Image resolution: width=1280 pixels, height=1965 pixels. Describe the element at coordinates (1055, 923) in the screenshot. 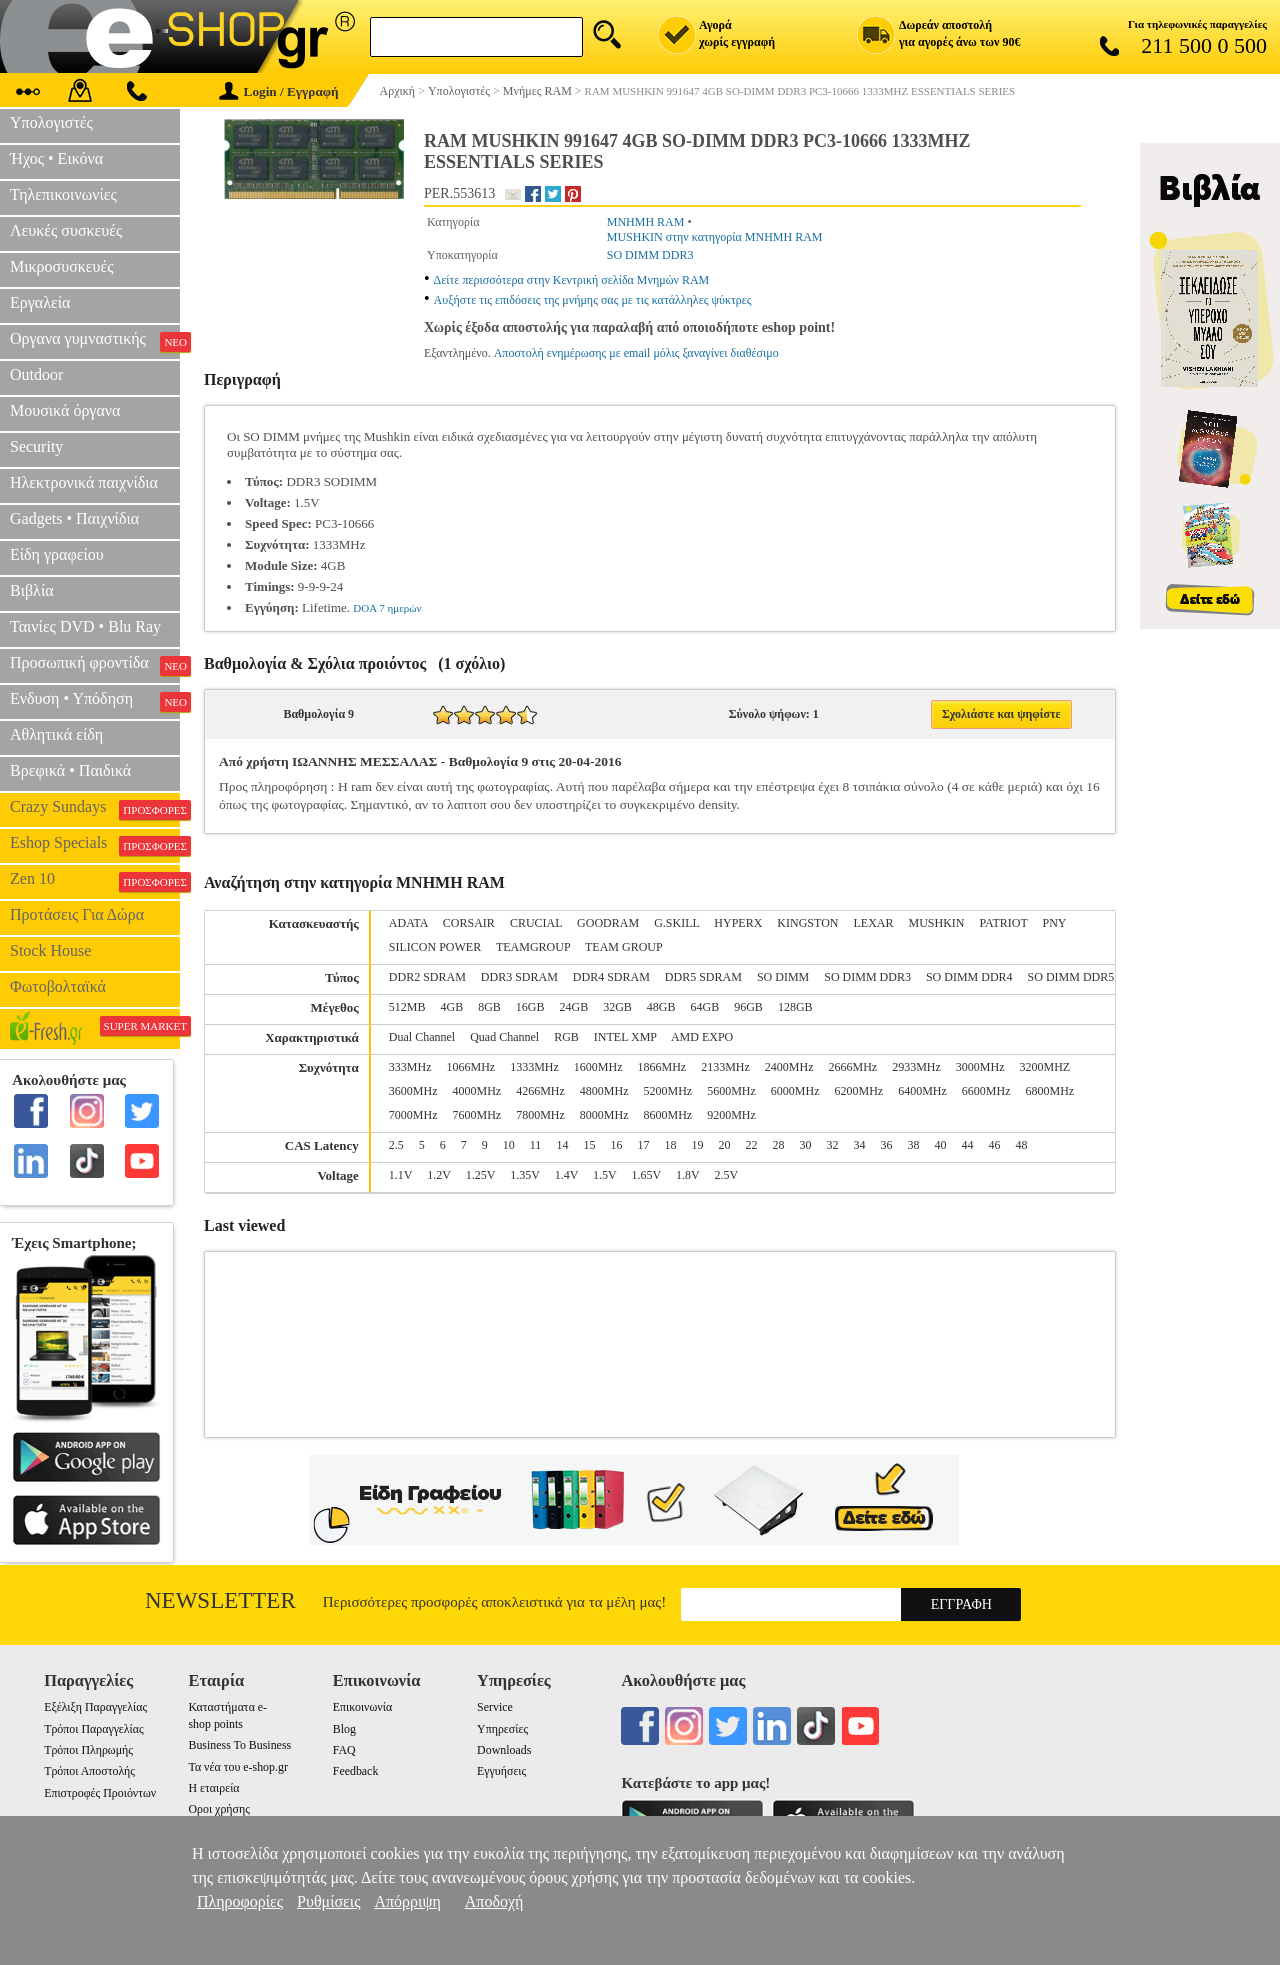

I see `PNY` at that location.